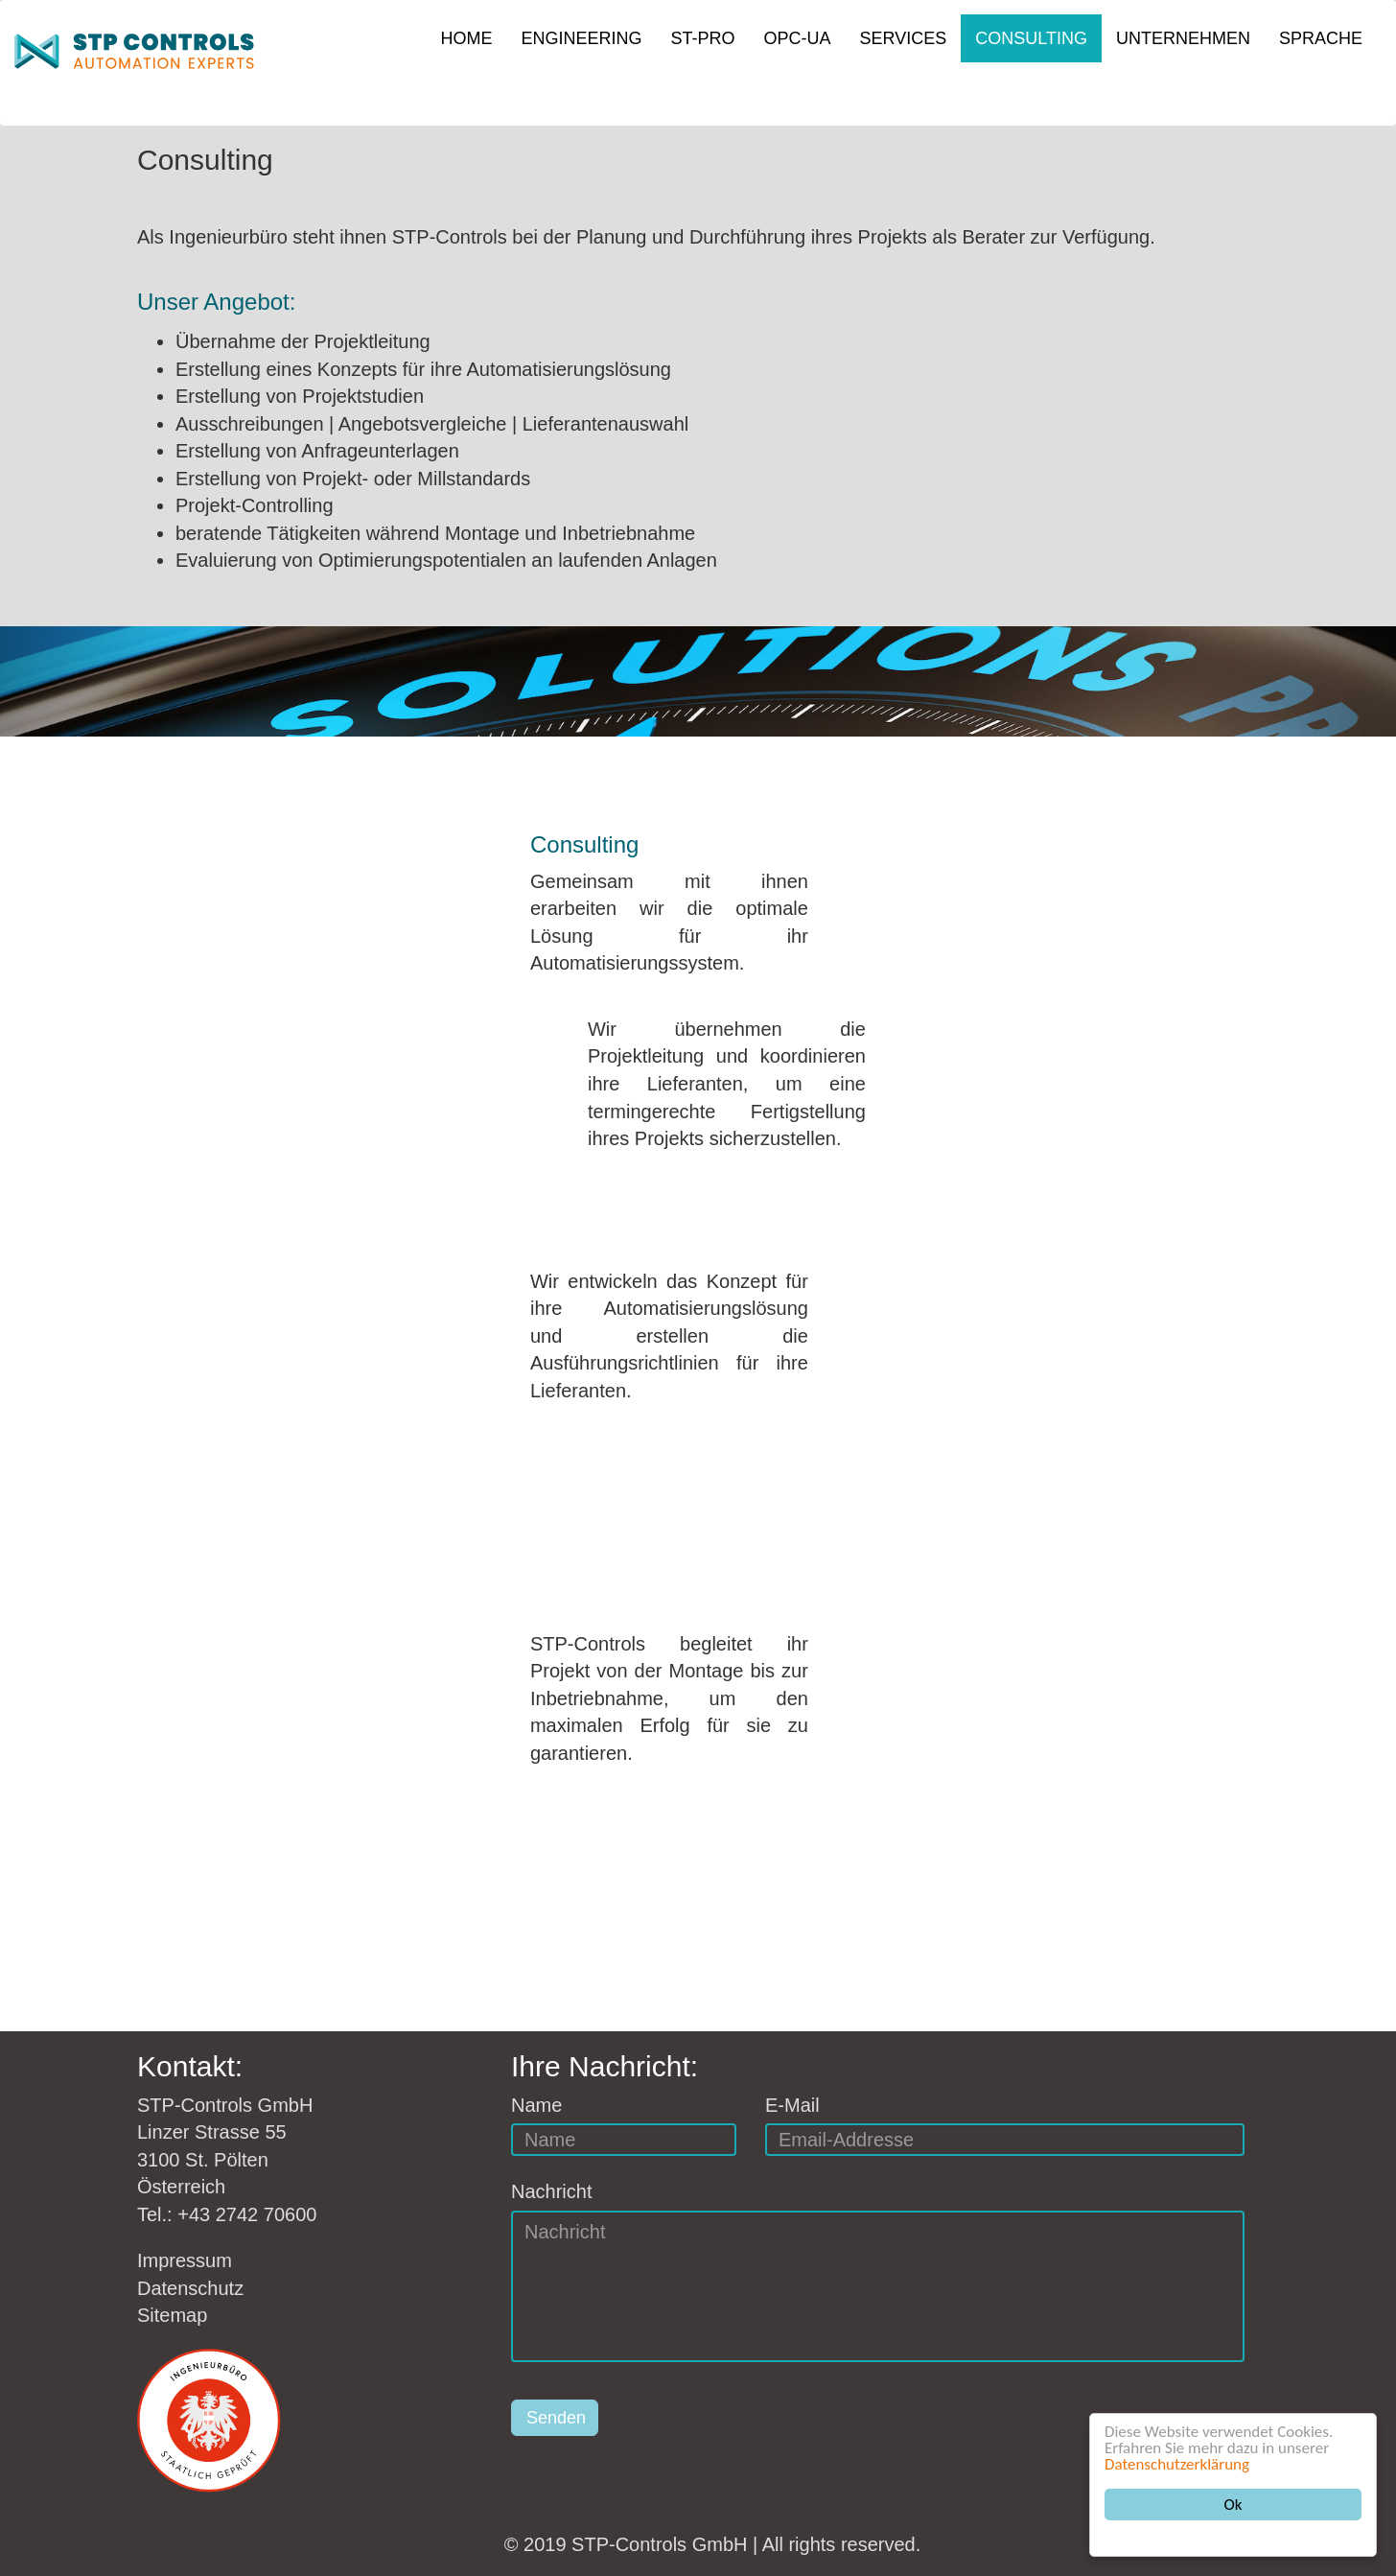 The height and width of the screenshot is (2576, 1396). Describe the element at coordinates (467, 38) in the screenshot. I see `HOME` at that location.